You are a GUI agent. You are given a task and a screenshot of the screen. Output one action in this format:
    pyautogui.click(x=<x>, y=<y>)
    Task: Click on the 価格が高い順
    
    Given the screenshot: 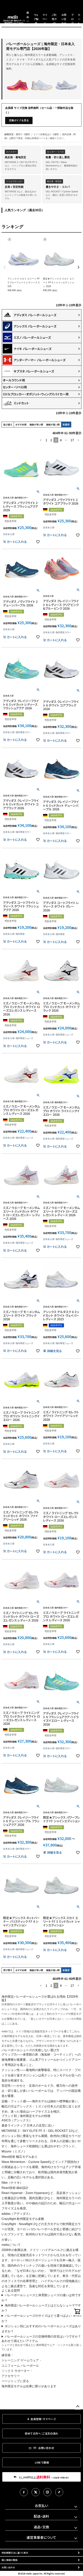 What is the action you would take?
    pyautogui.click(x=53, y=424)
    